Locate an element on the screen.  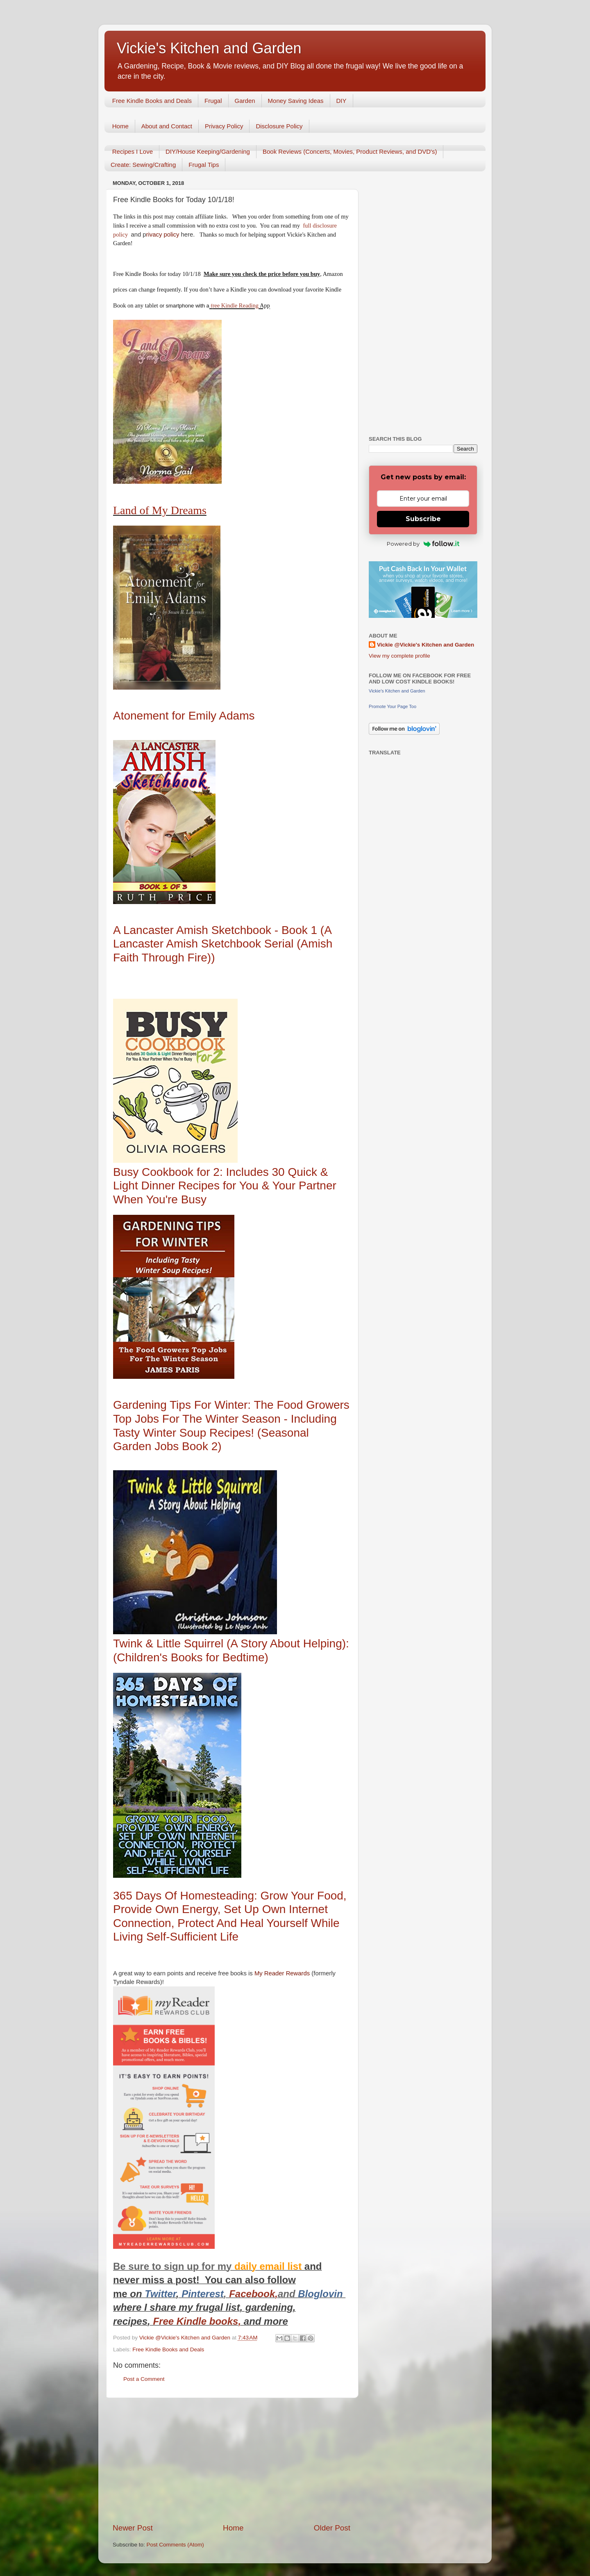
Frugal Tips is located at coordinates (203, 164).